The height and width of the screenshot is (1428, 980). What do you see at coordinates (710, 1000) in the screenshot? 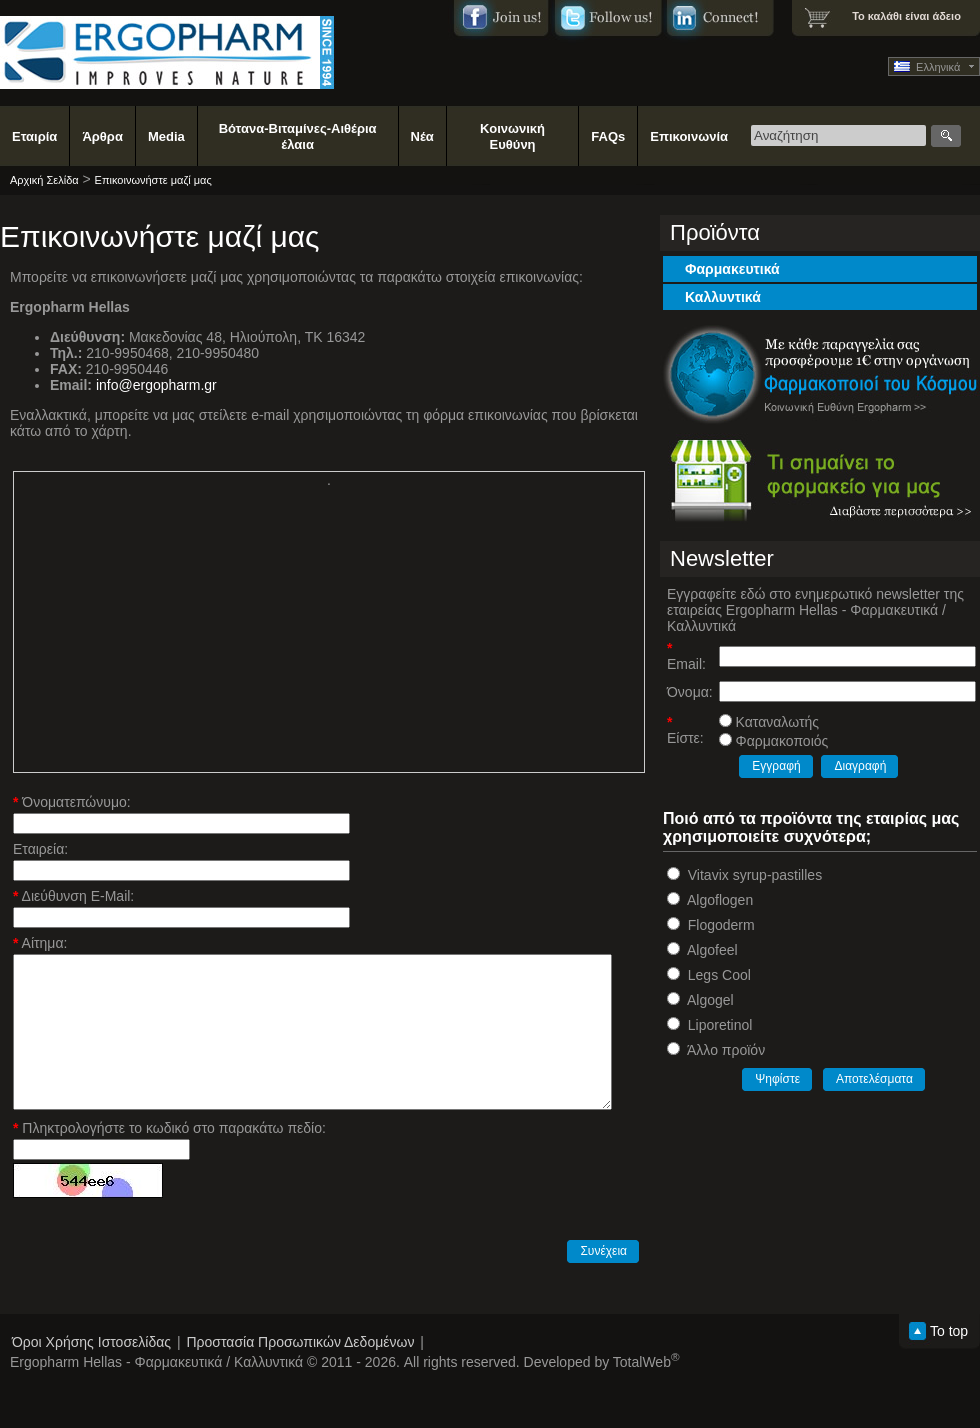
I see `Algogel` at bounding box center [710, 1000].